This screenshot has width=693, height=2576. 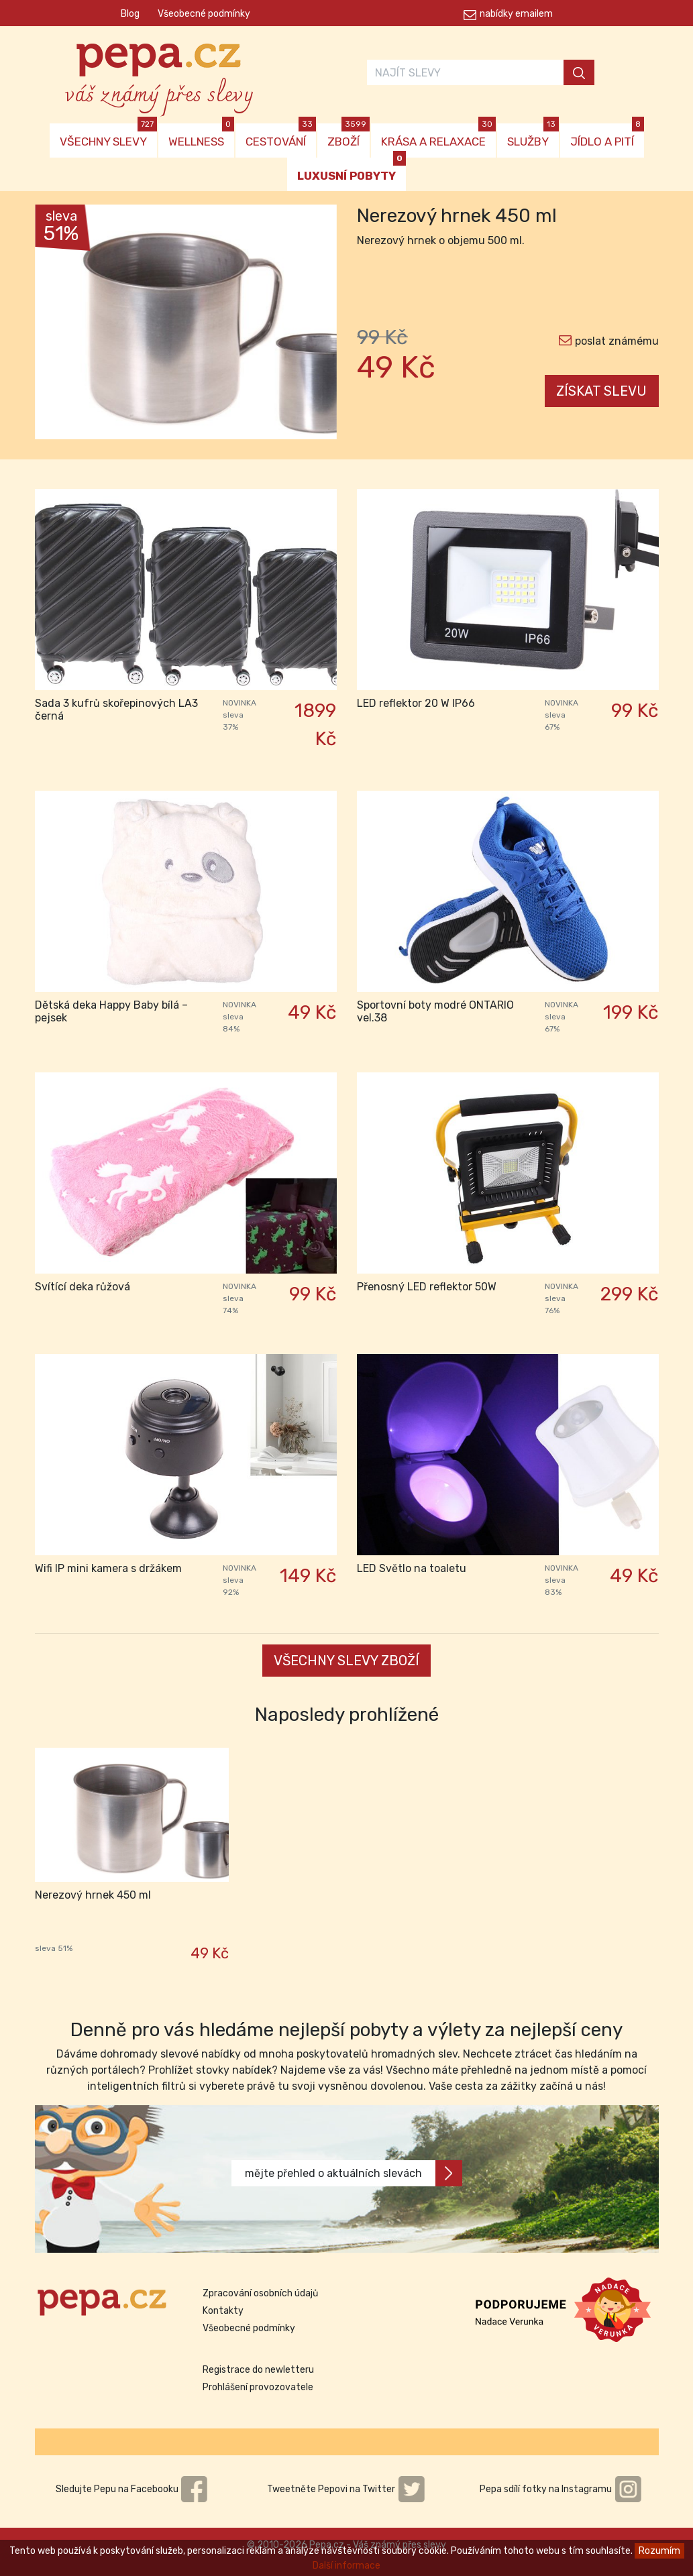 I want to click on Prohlášení provozovatele, so click(x=258, y=2387).